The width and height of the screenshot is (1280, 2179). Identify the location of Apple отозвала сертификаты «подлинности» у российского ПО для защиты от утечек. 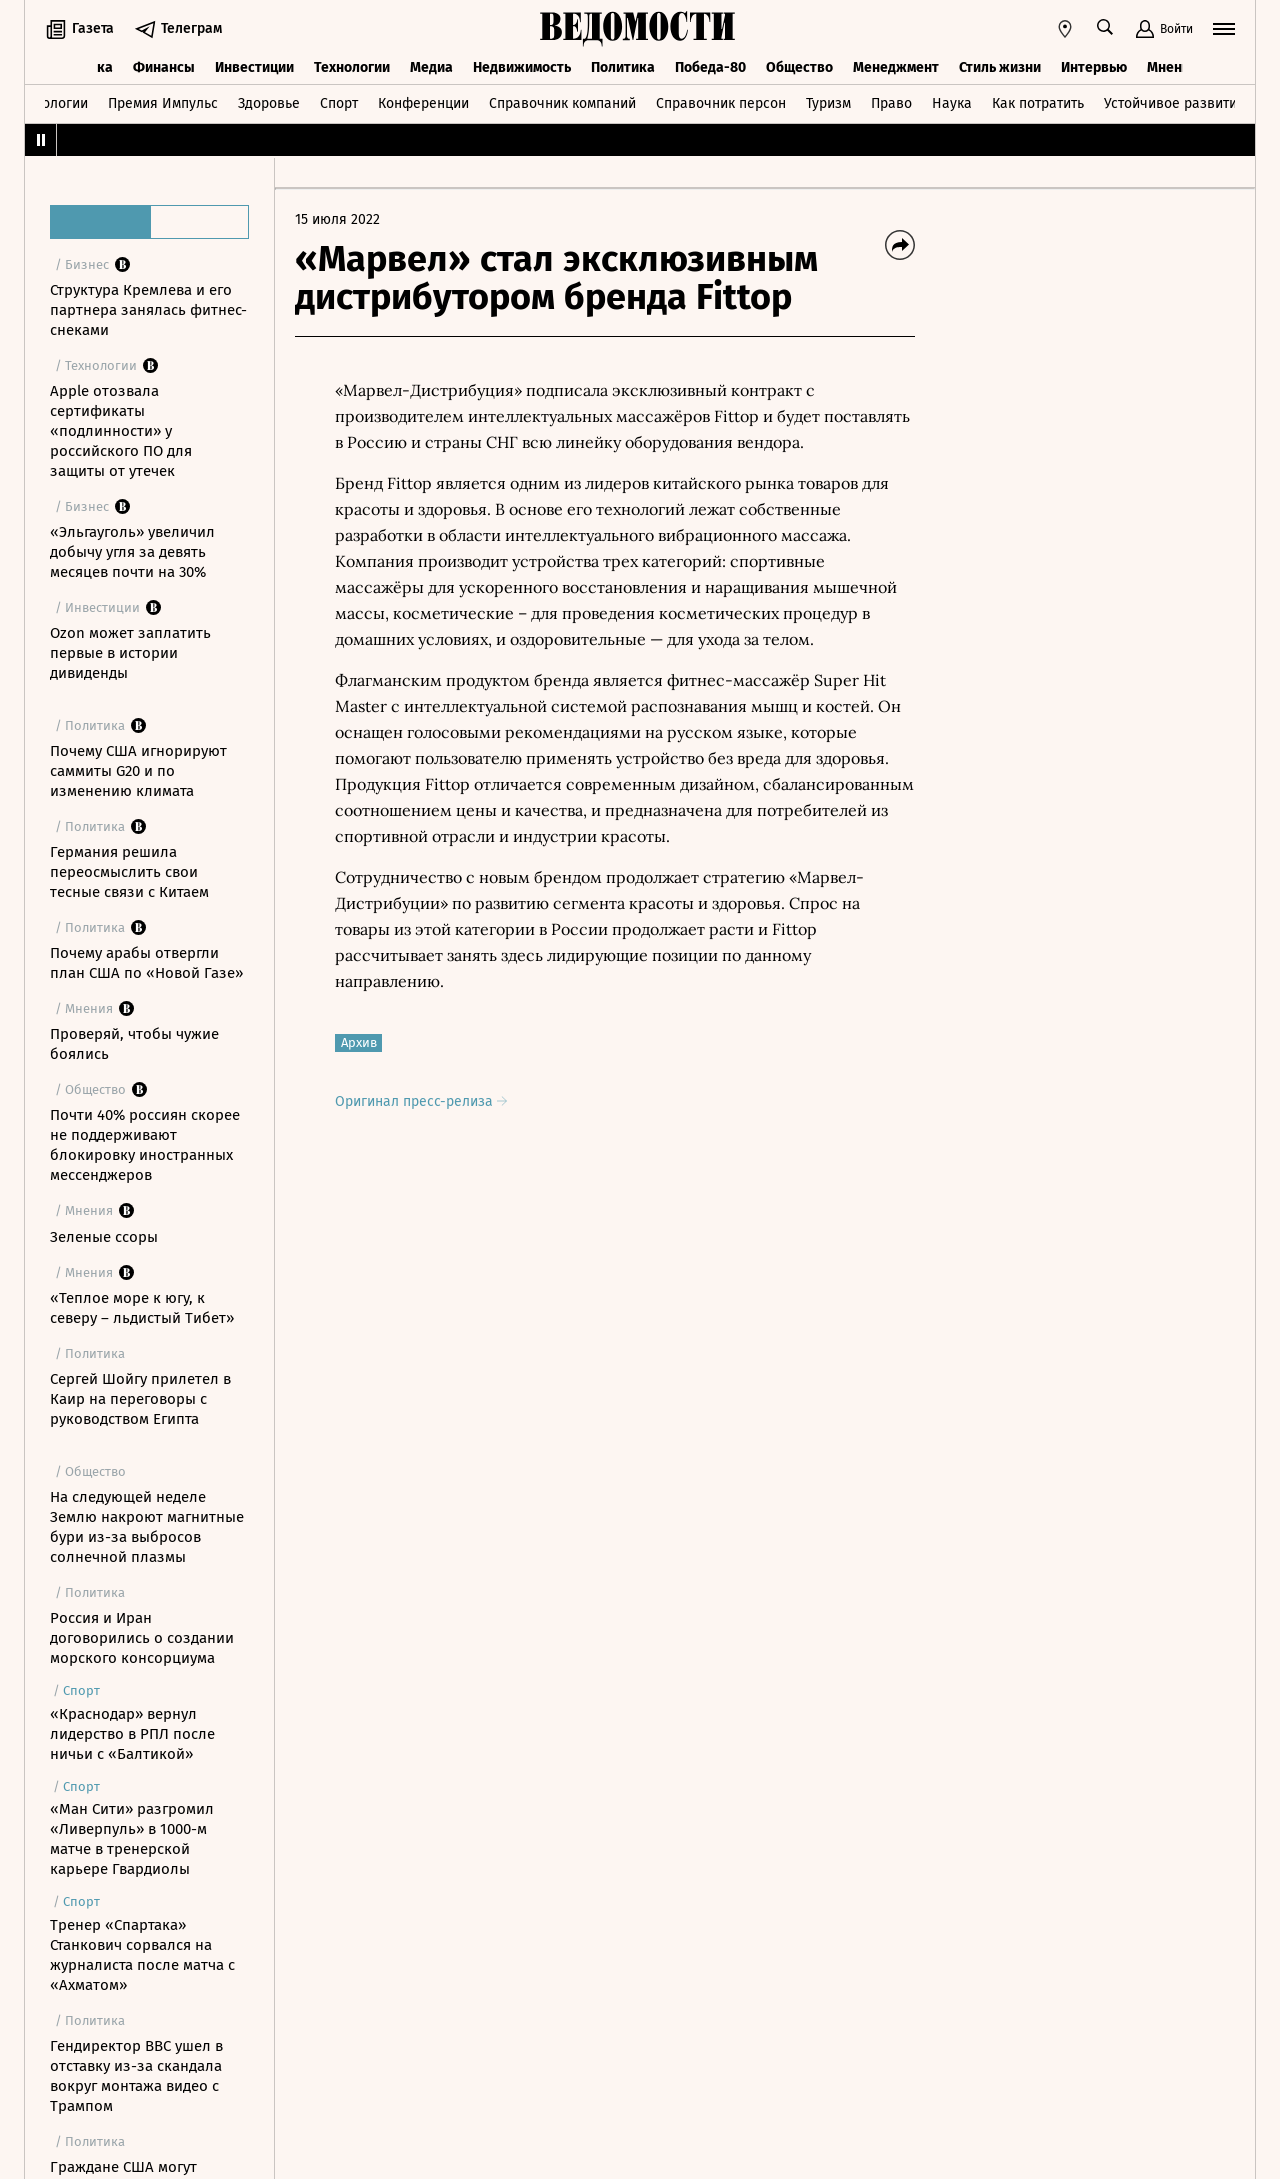
(121, 431).